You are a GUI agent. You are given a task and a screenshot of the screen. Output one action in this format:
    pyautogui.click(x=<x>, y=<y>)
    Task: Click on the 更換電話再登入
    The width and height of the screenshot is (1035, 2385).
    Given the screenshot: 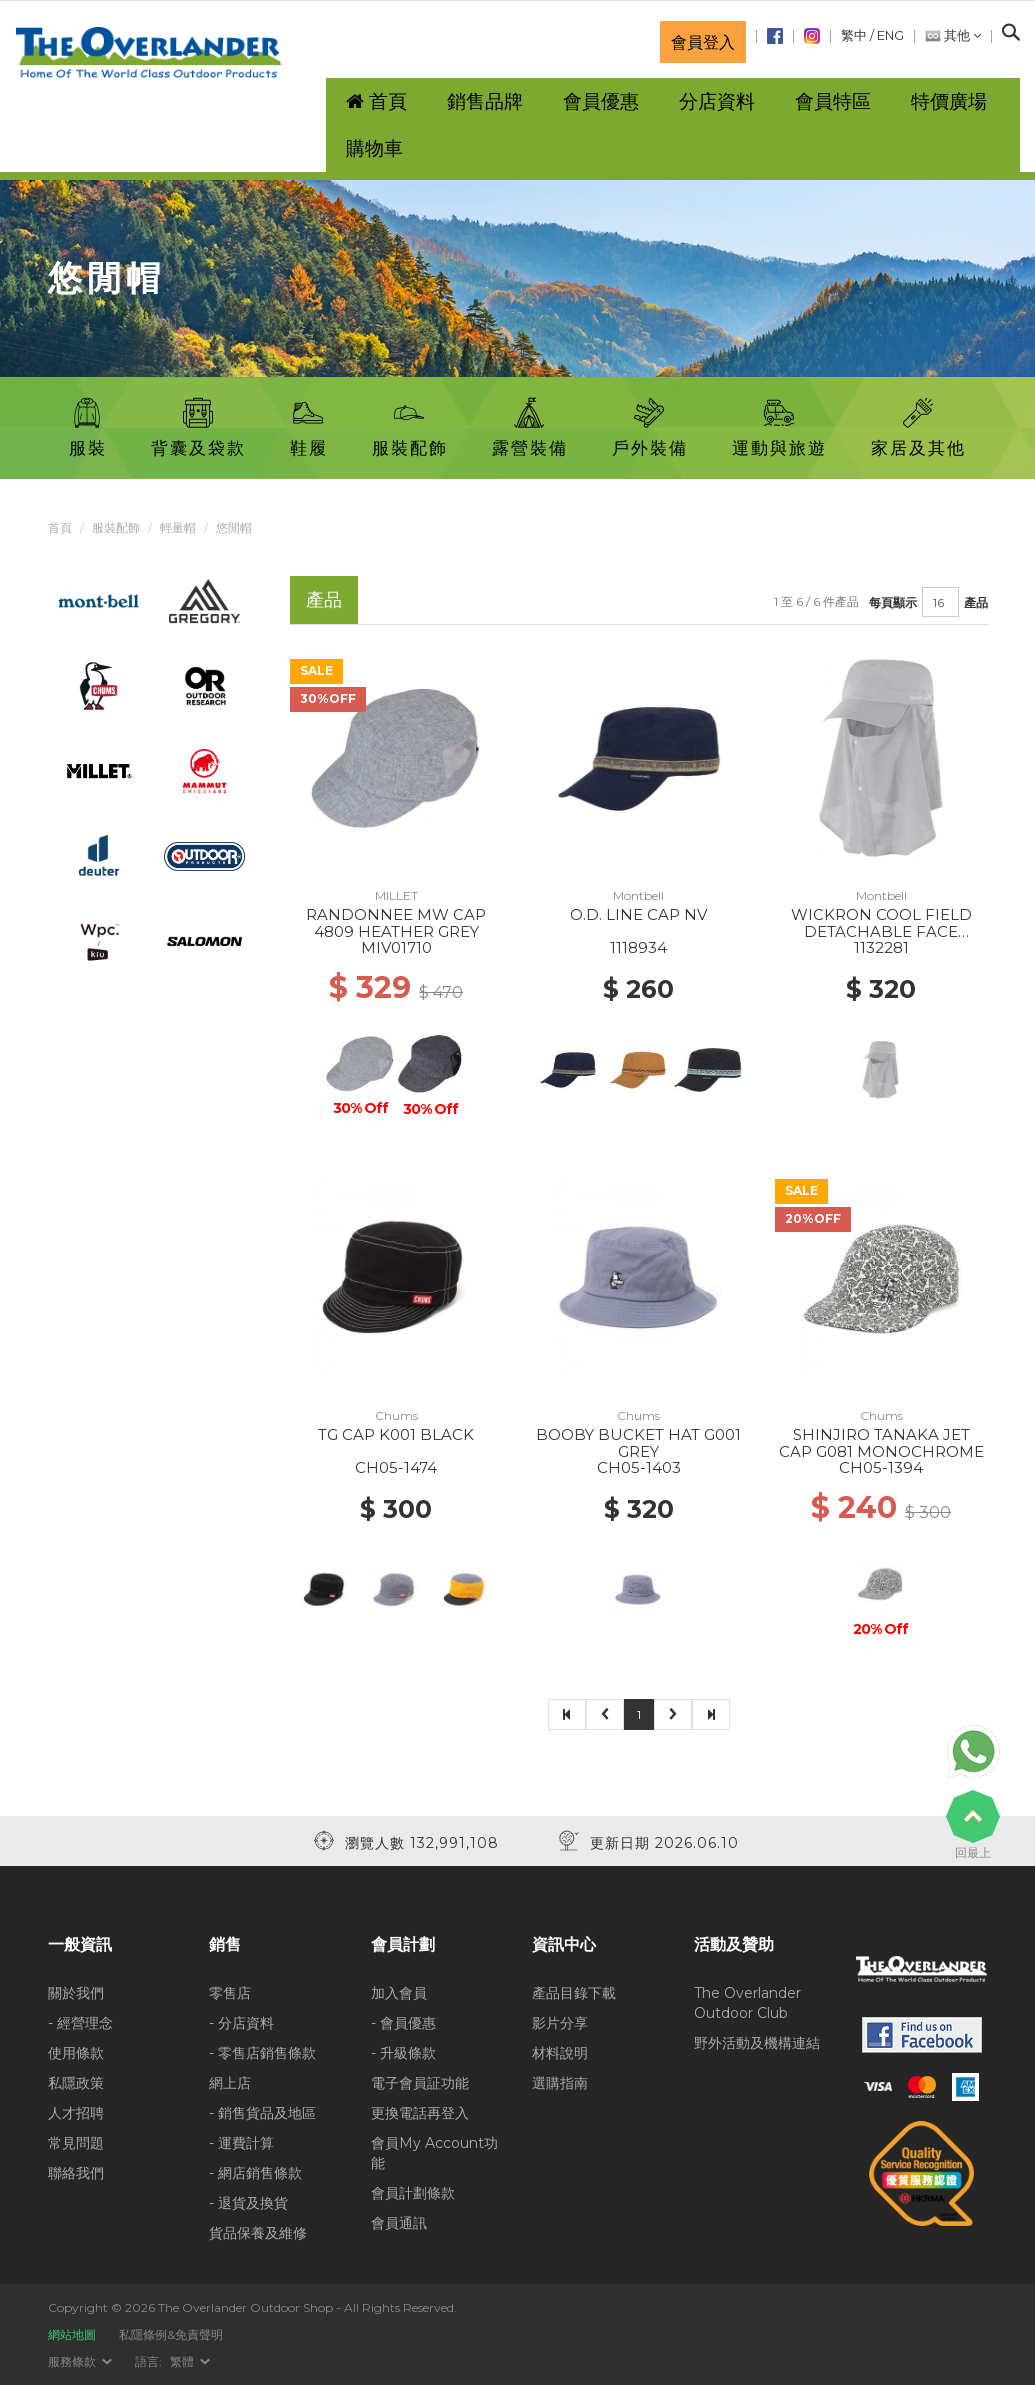 What is the action you would take?
    pyautogui.click(x=420, y=2113)
    